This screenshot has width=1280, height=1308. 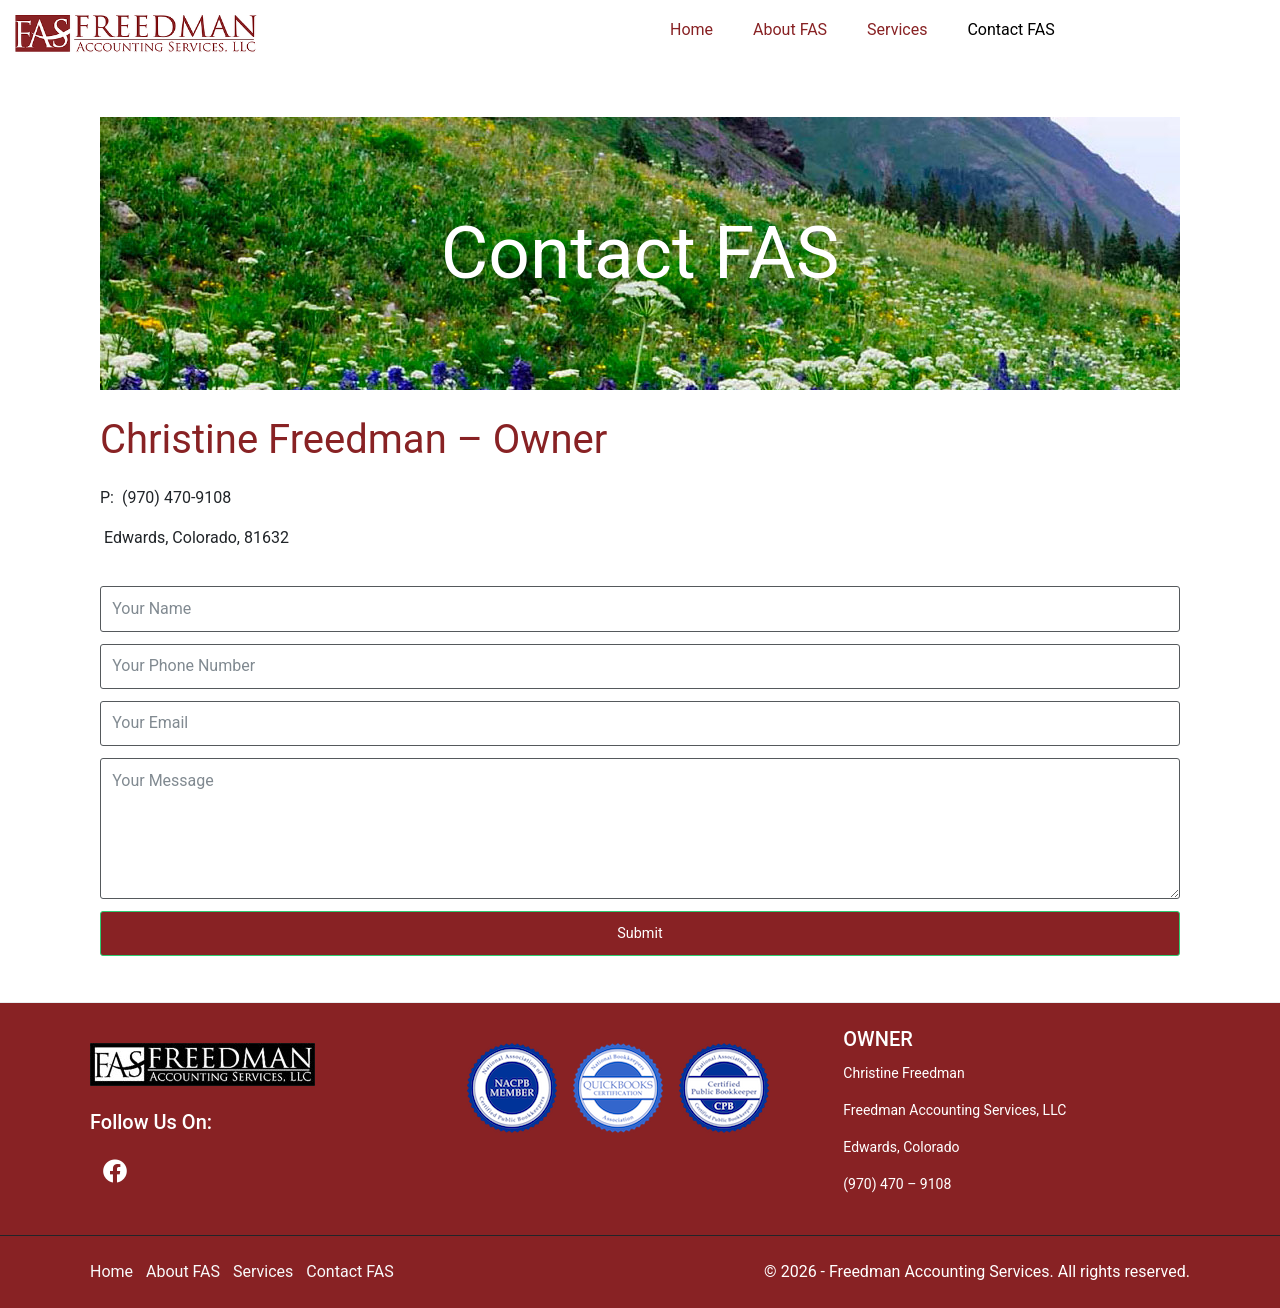 I want to click on About FAS, so click(x=790, y=29).